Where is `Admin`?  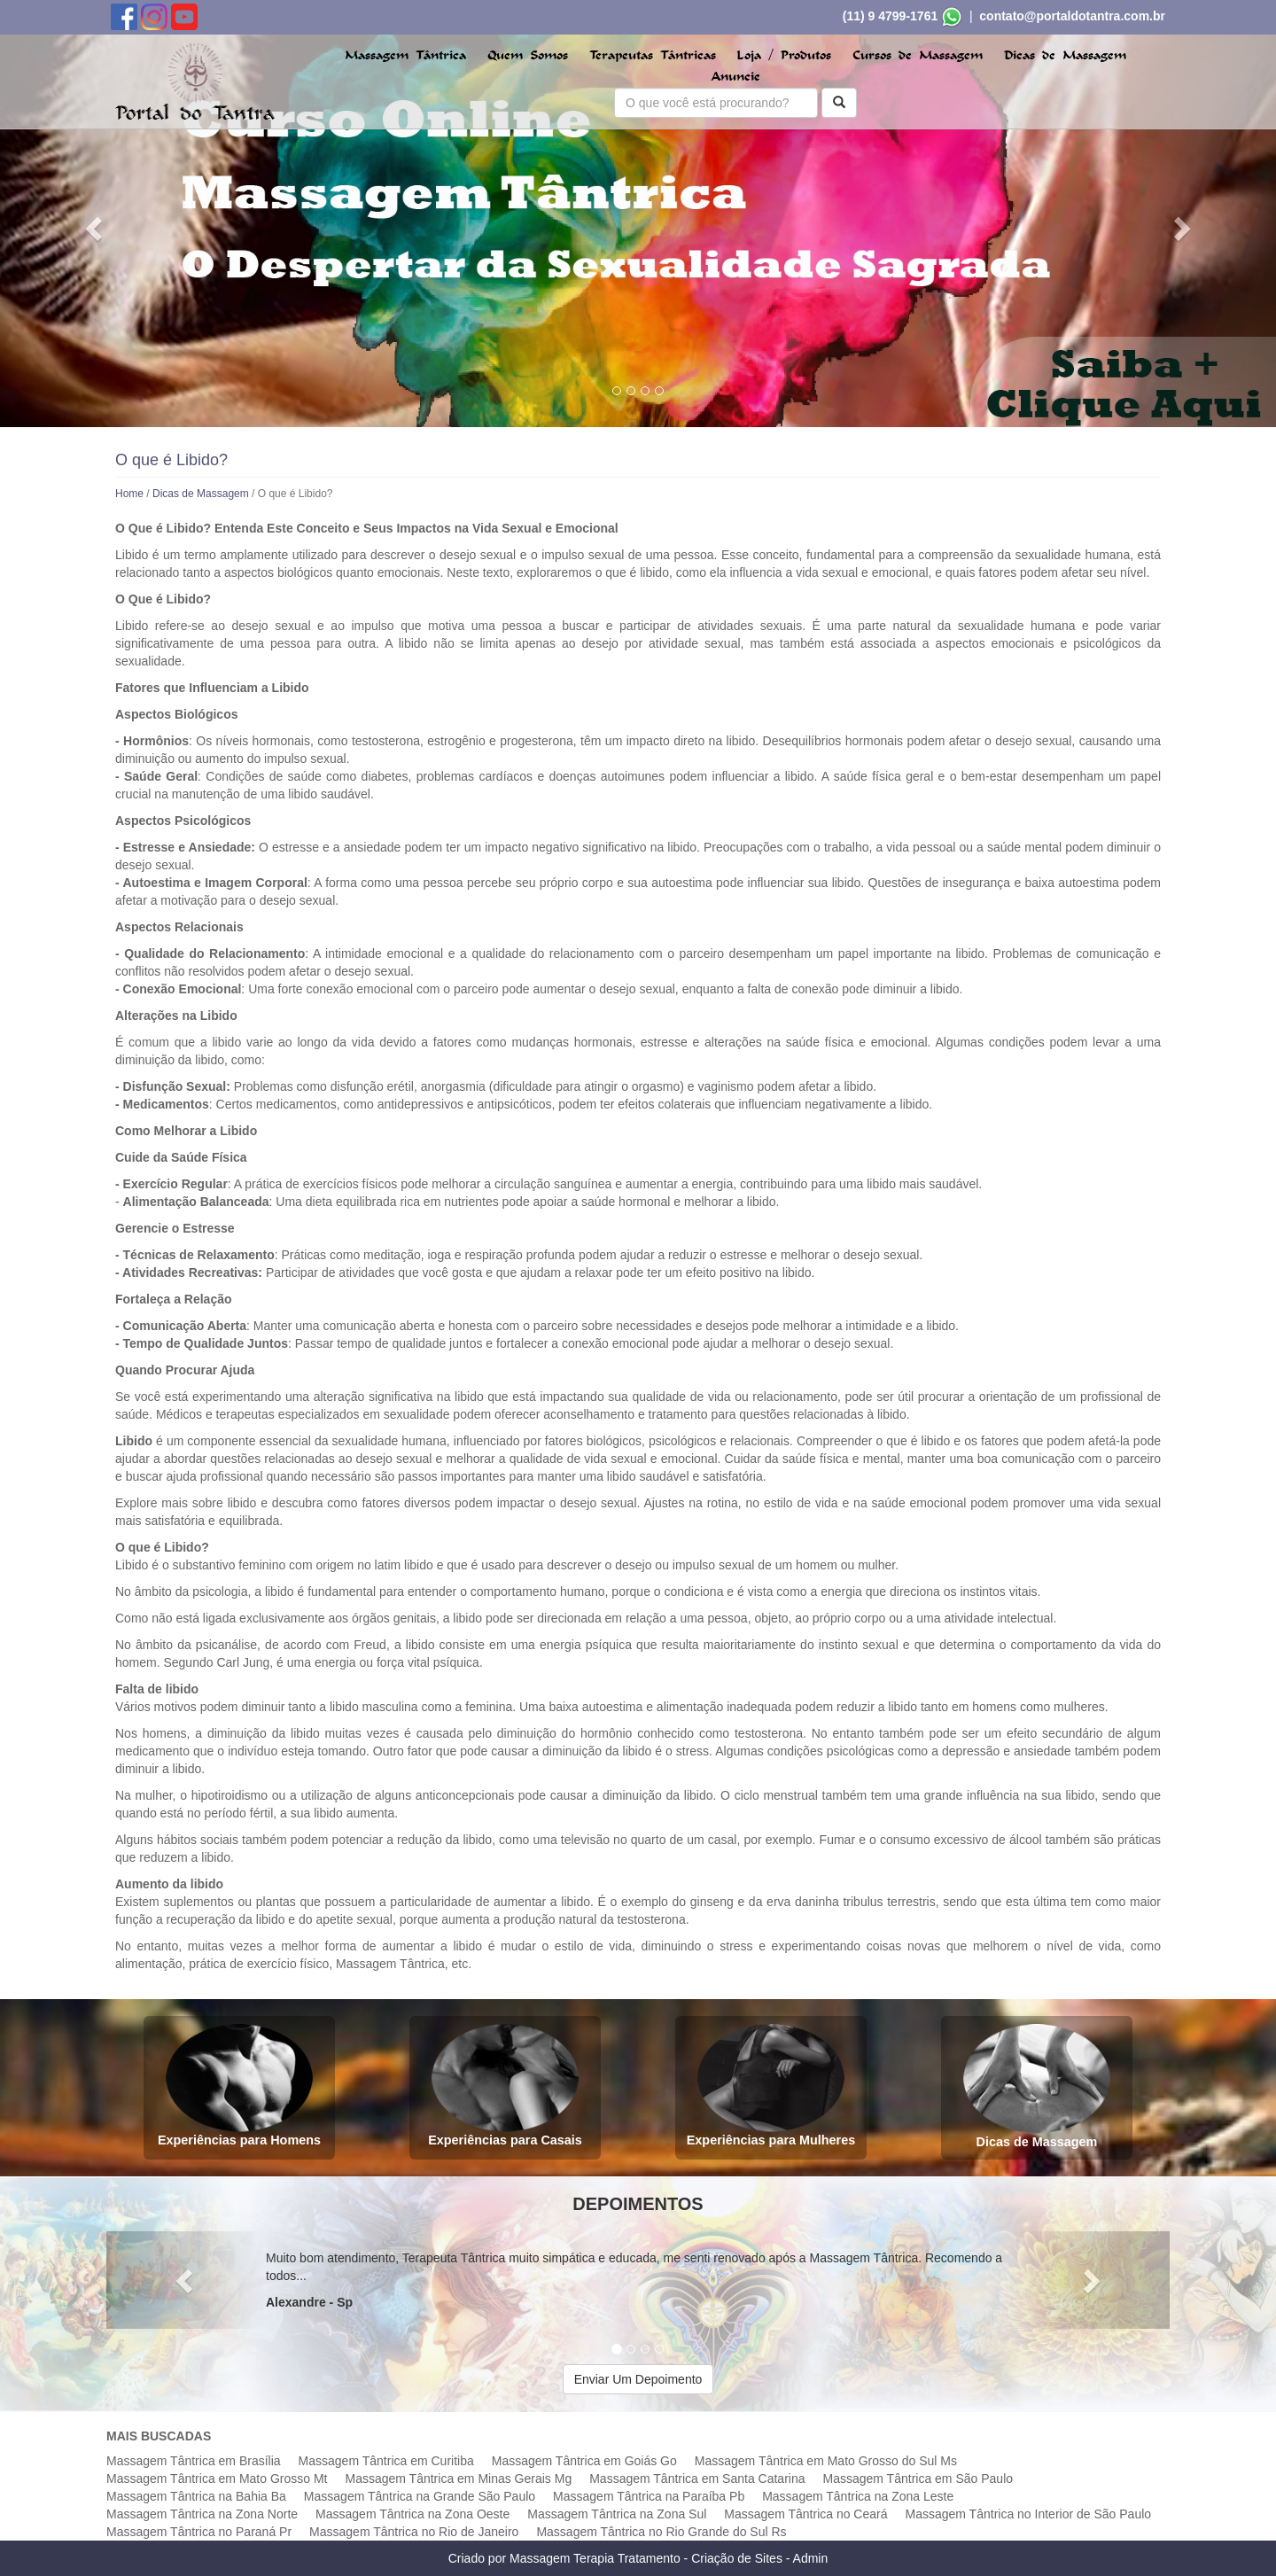
Admin is located at coordinates (811, 2558).